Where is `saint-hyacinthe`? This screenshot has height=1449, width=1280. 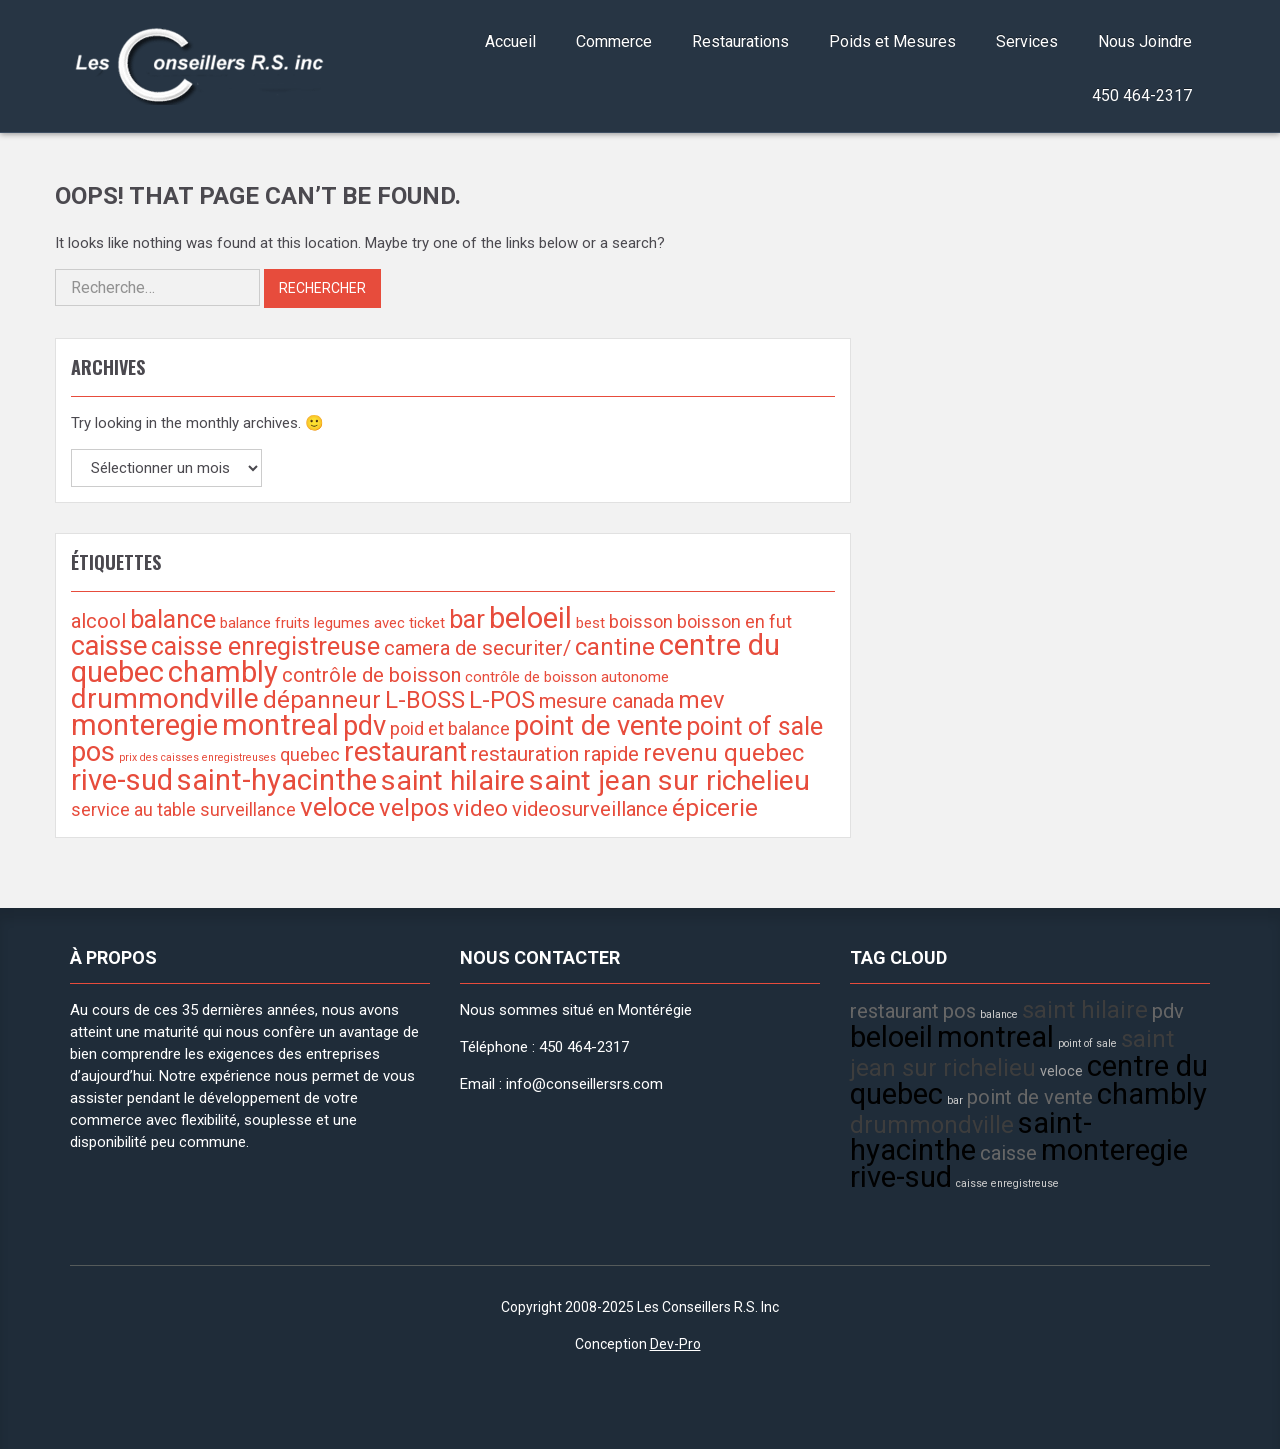
saint-hyacinthe is located at coordinates (971, 1136).